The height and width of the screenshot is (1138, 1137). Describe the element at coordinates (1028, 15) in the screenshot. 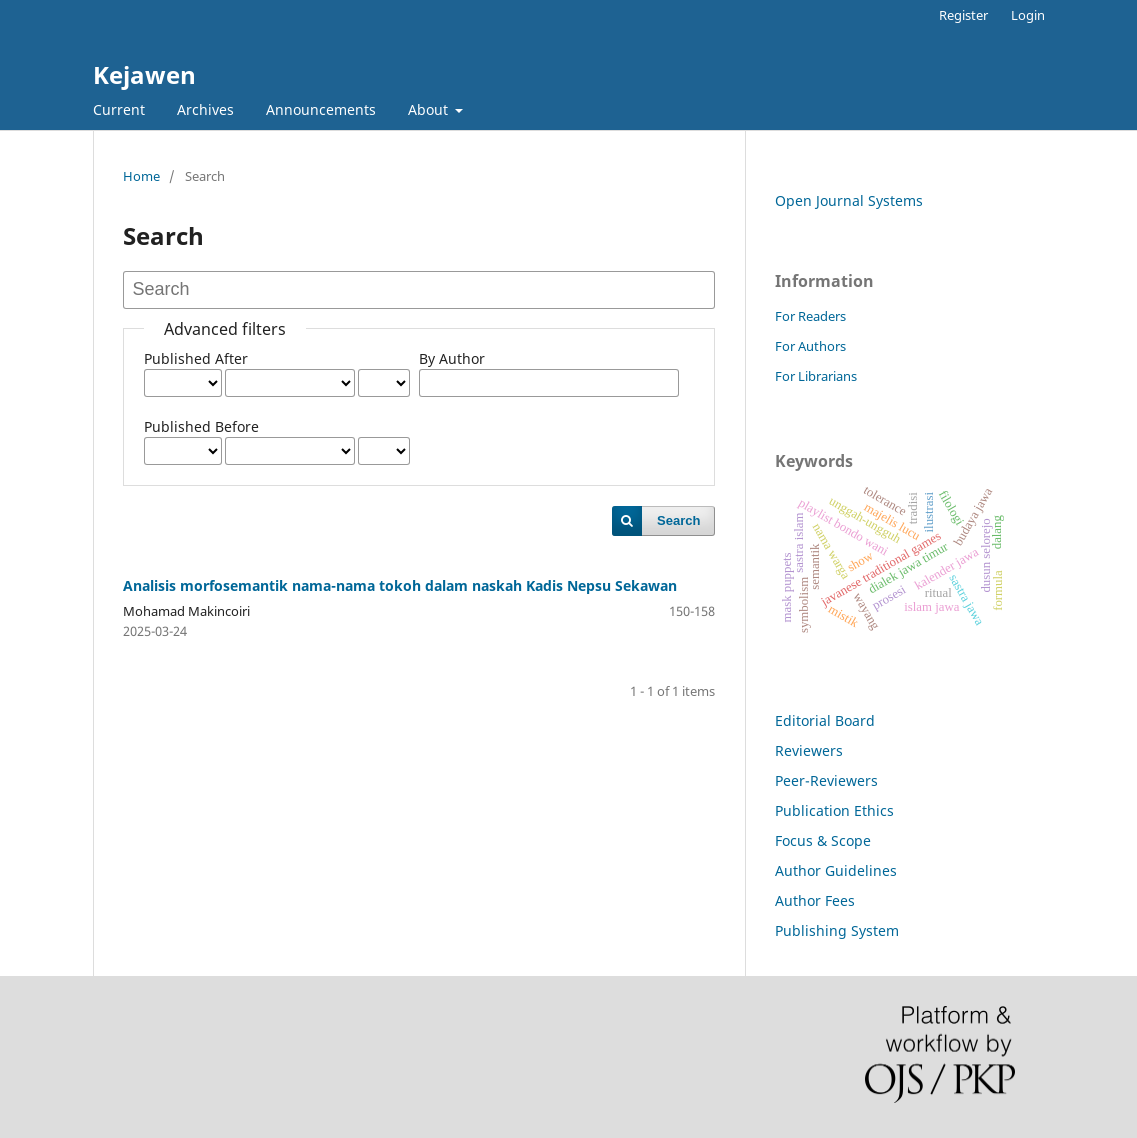

I see `Login` at that location.